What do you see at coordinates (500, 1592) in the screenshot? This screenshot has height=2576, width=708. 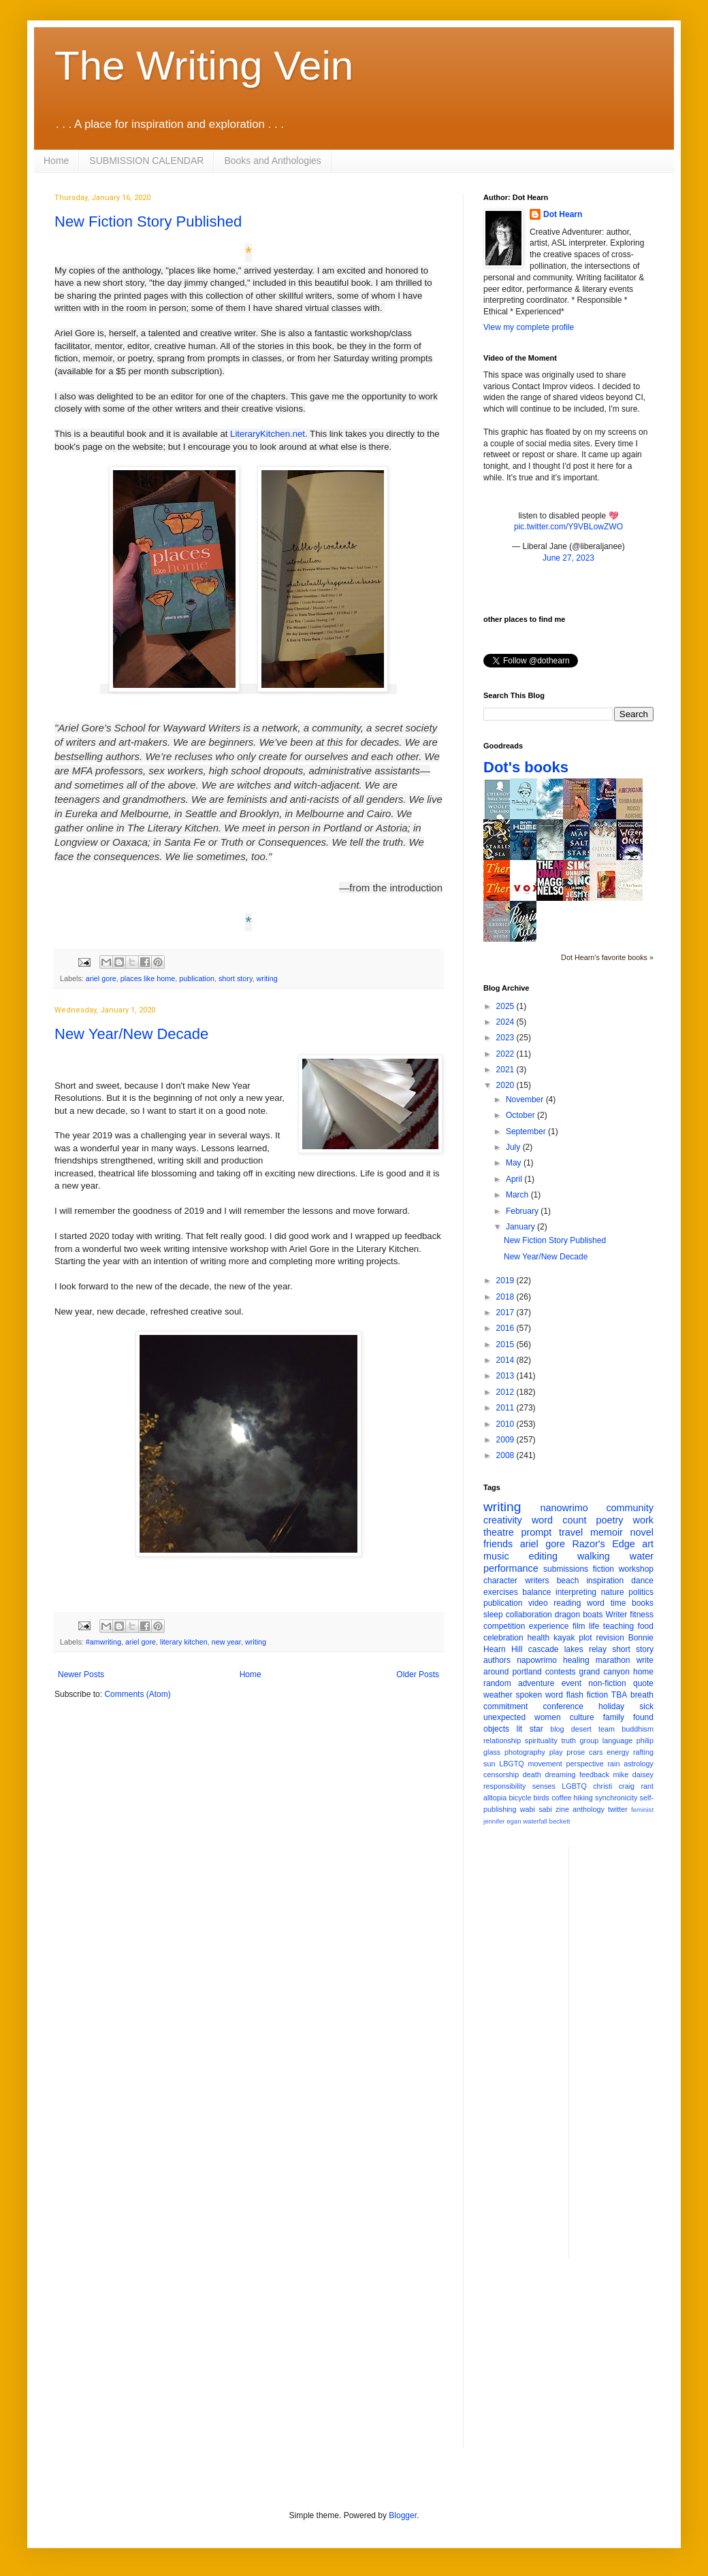 I see `exercises` at bounding box center [500, 1592].